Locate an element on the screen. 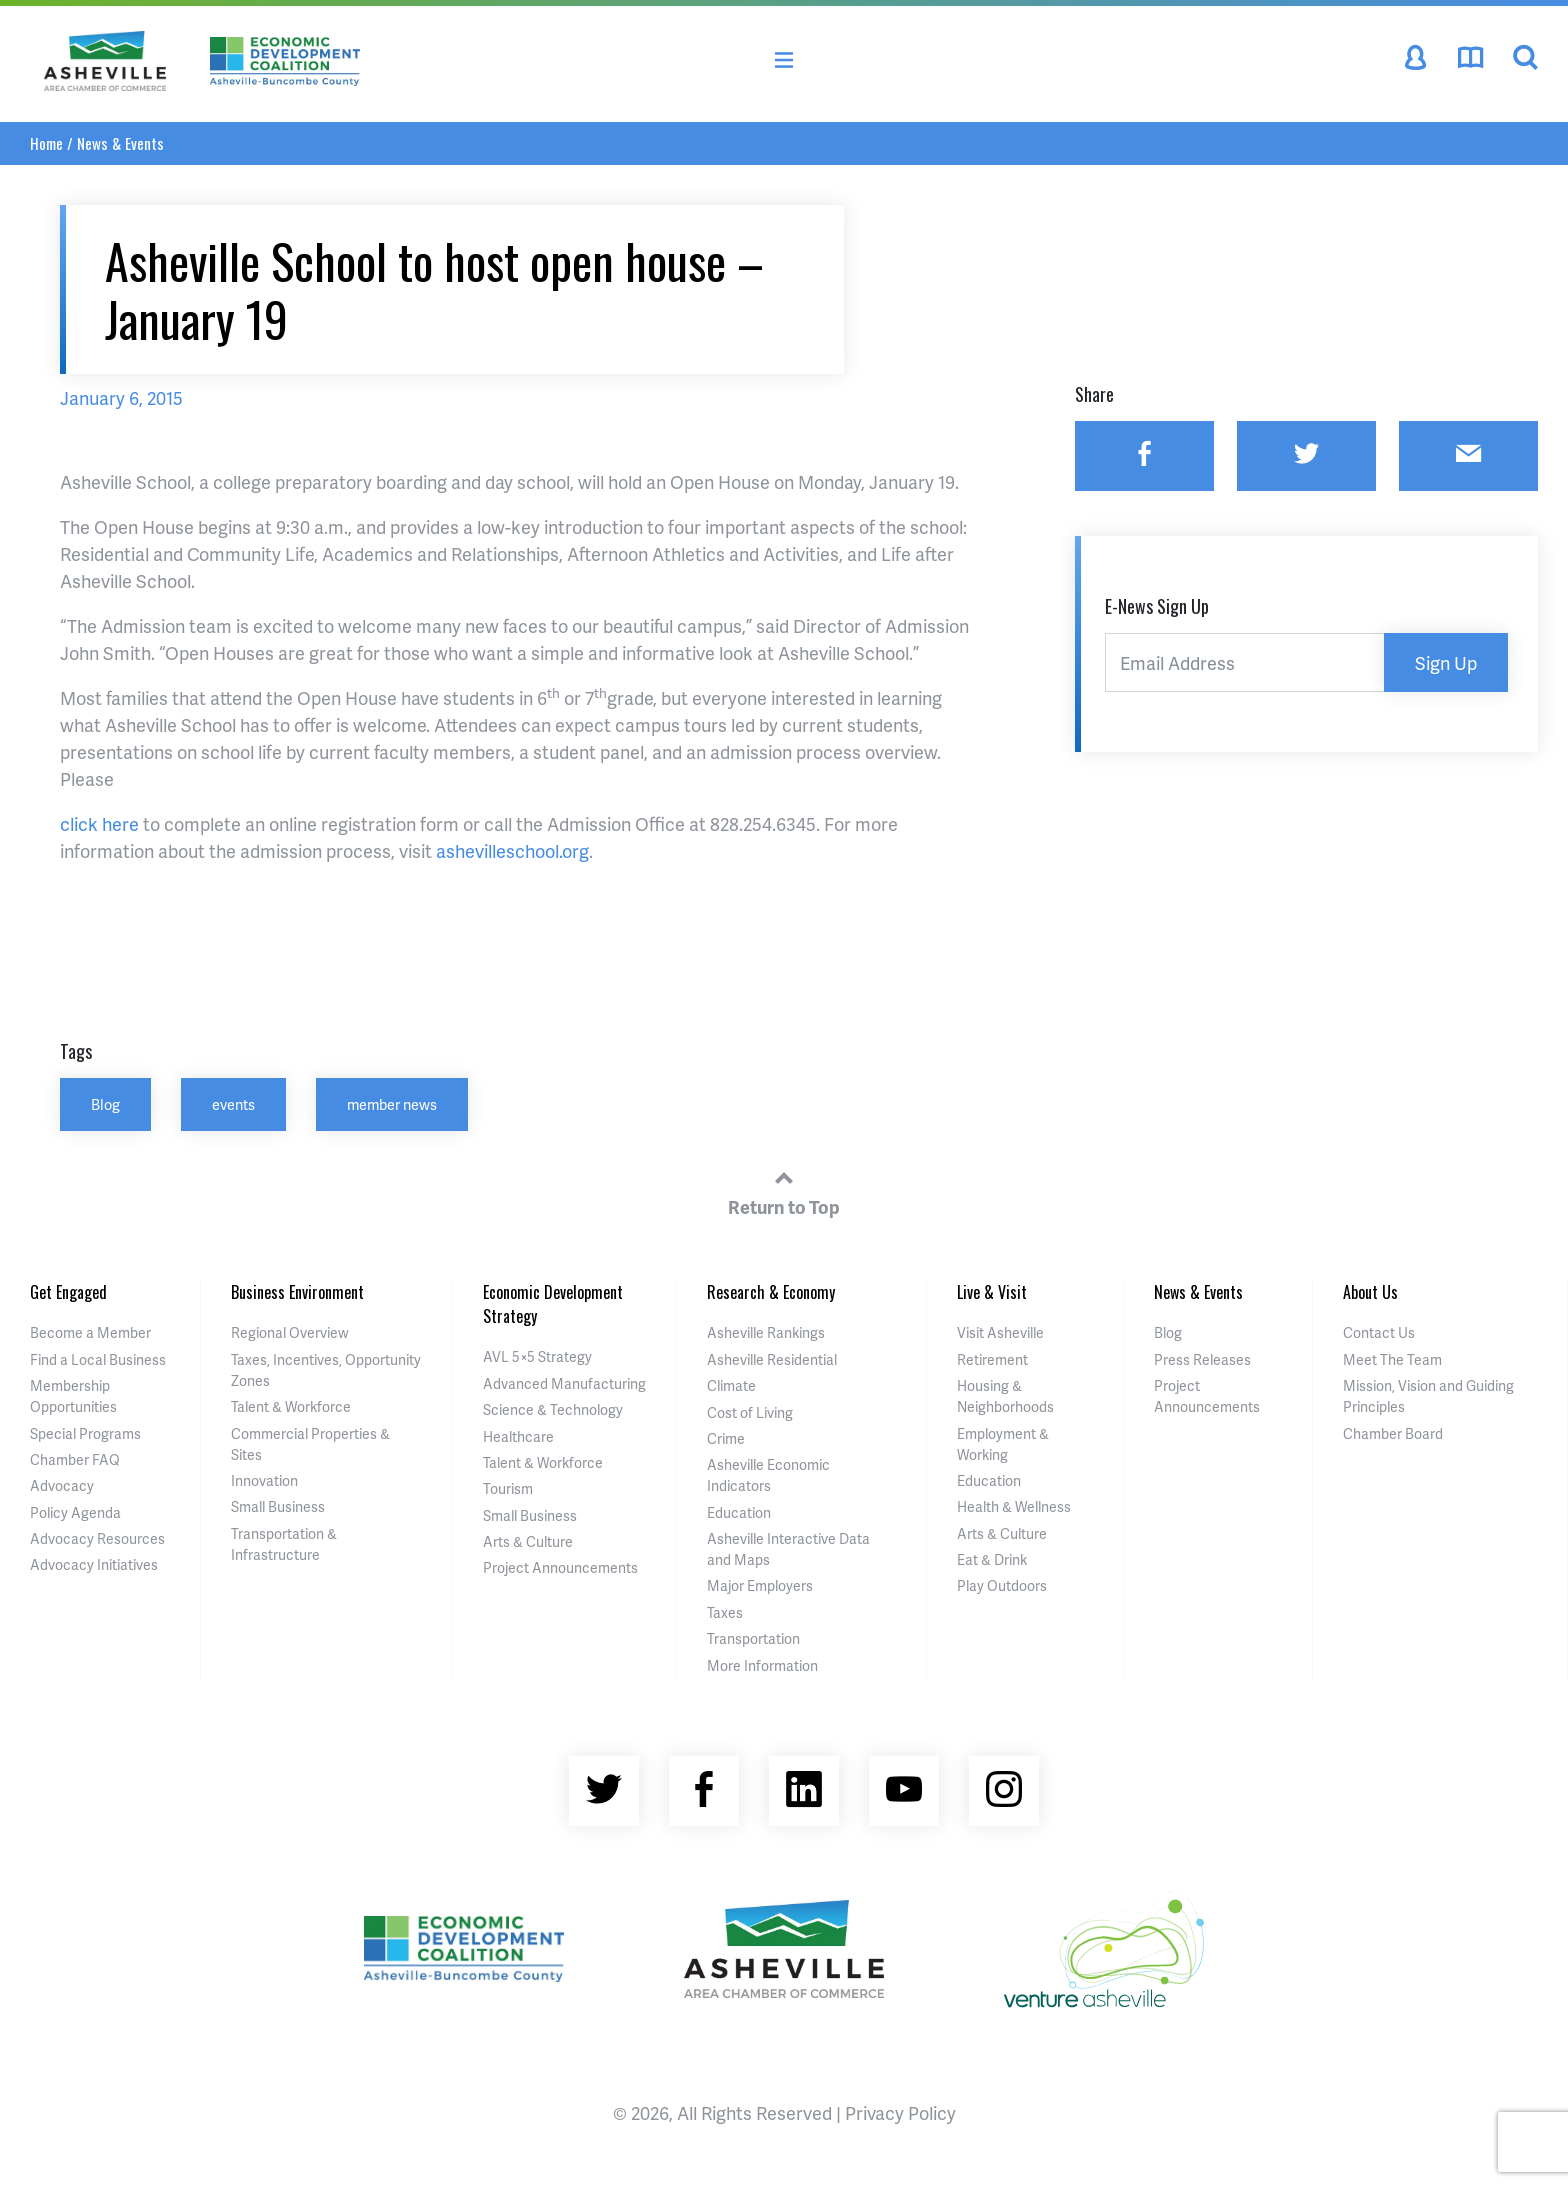 The width and height of the screenshot is (1568, 2186). Press Releases is located at coordinates (1202, 1359).